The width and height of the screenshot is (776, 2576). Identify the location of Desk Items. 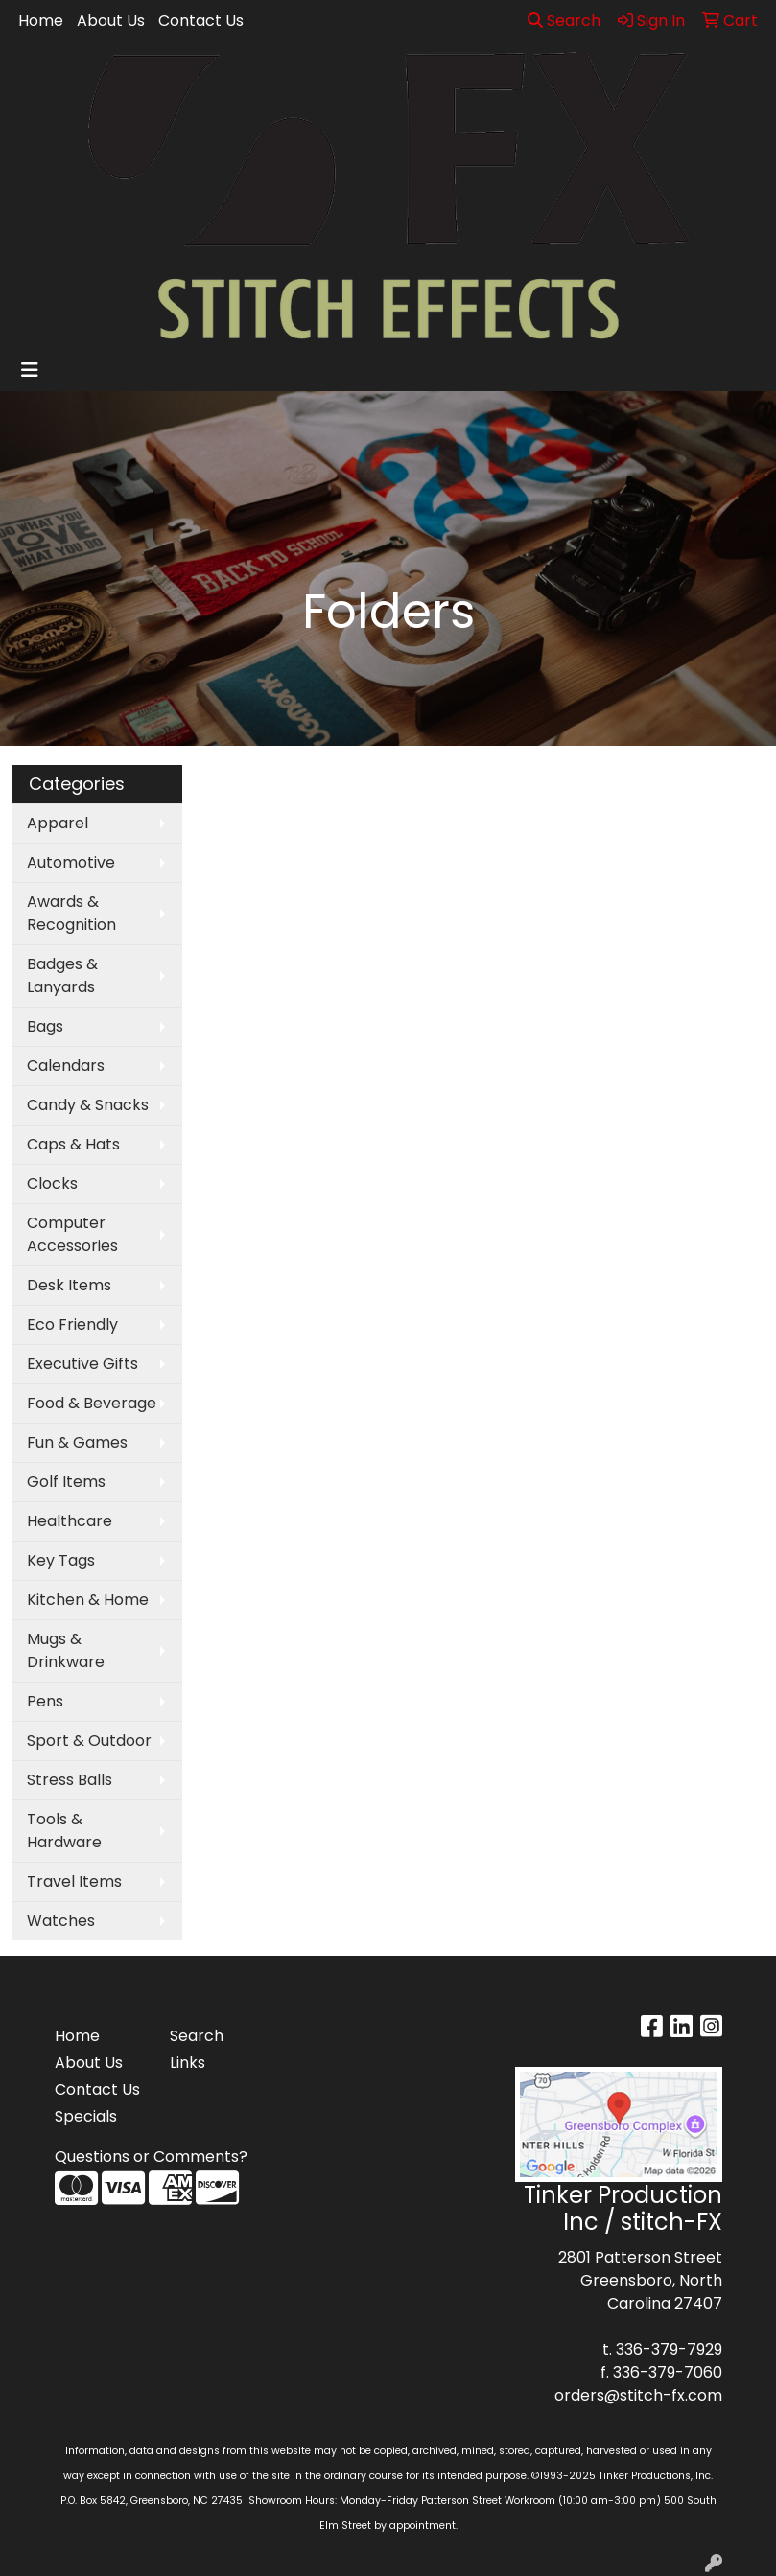
(69, 1285).